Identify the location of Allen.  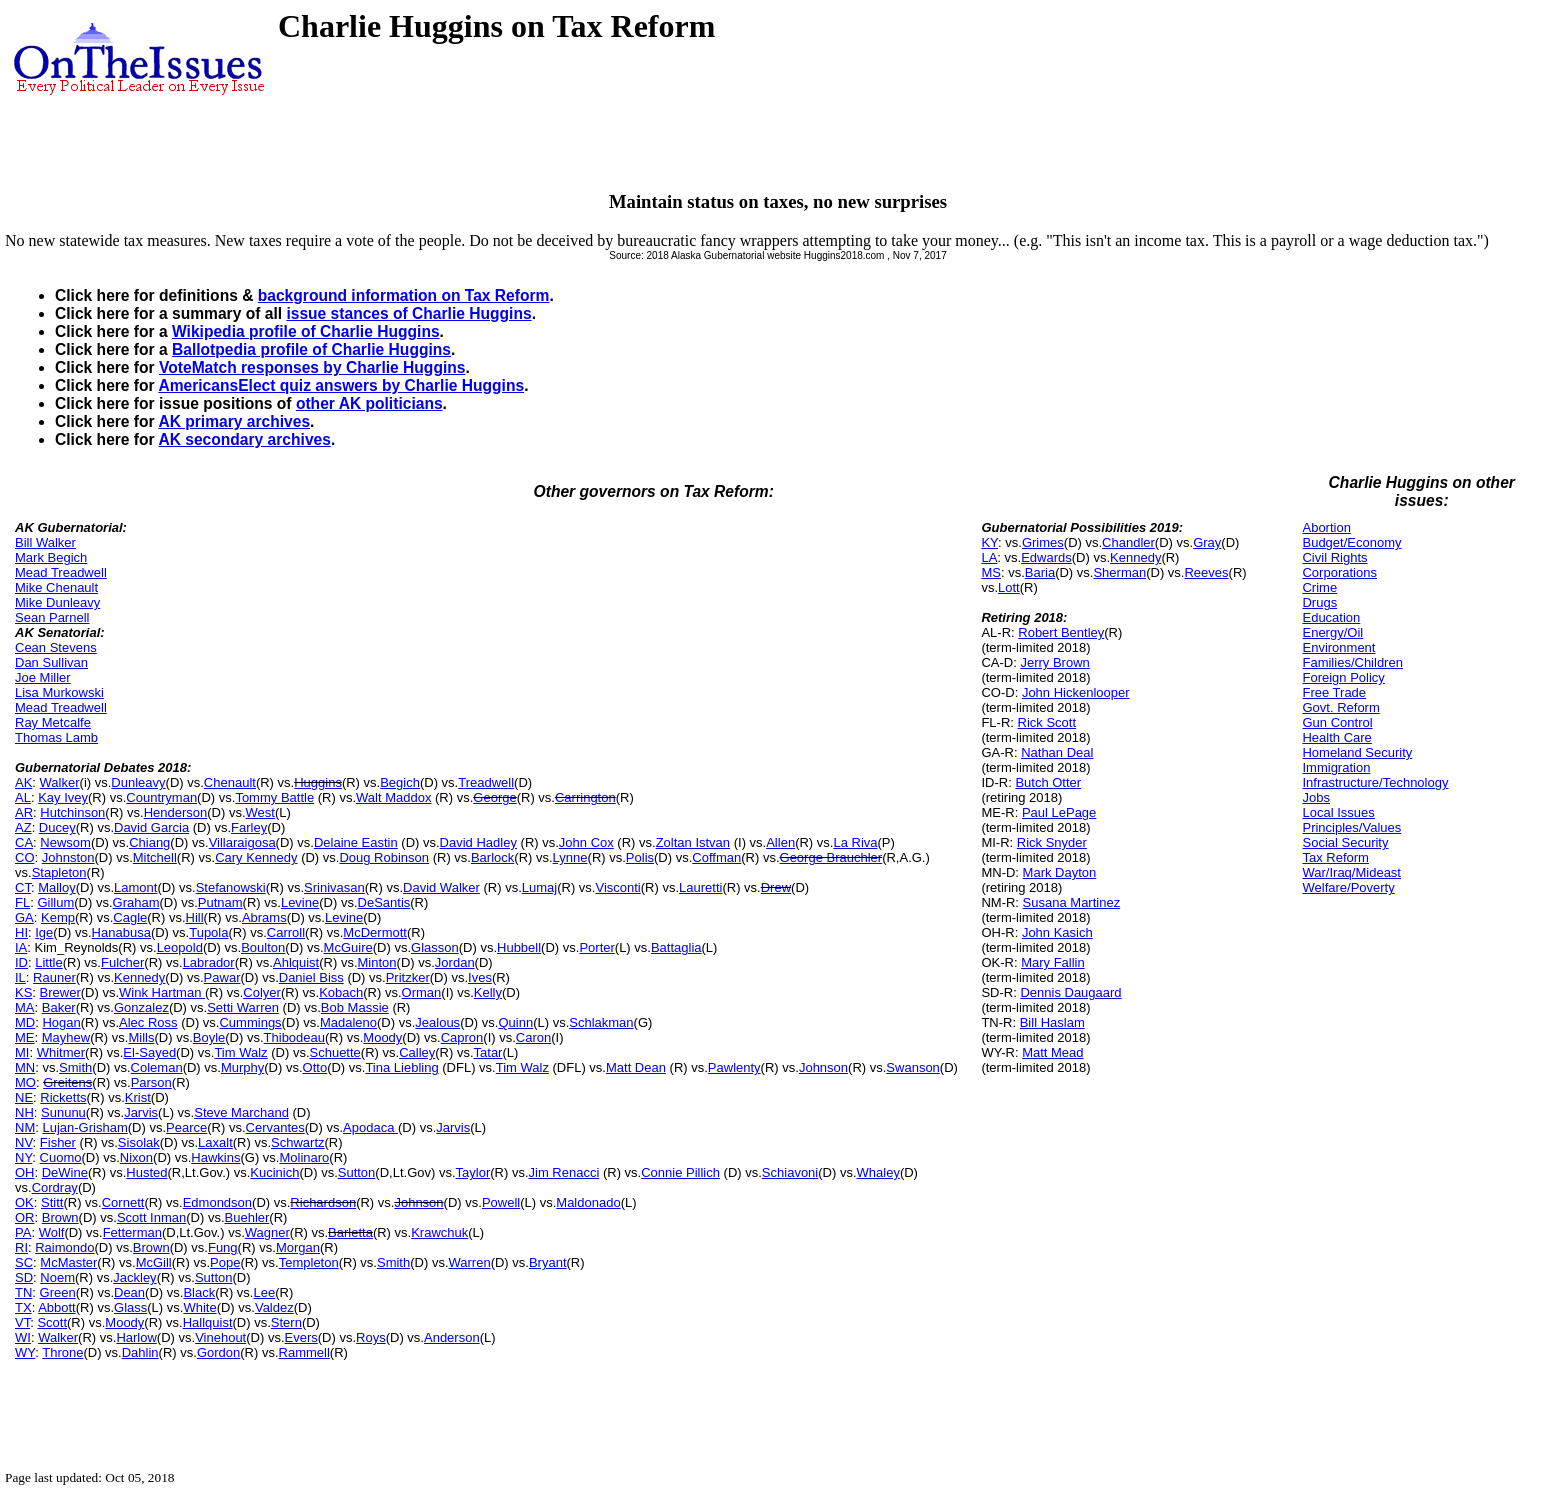
(780, 842).